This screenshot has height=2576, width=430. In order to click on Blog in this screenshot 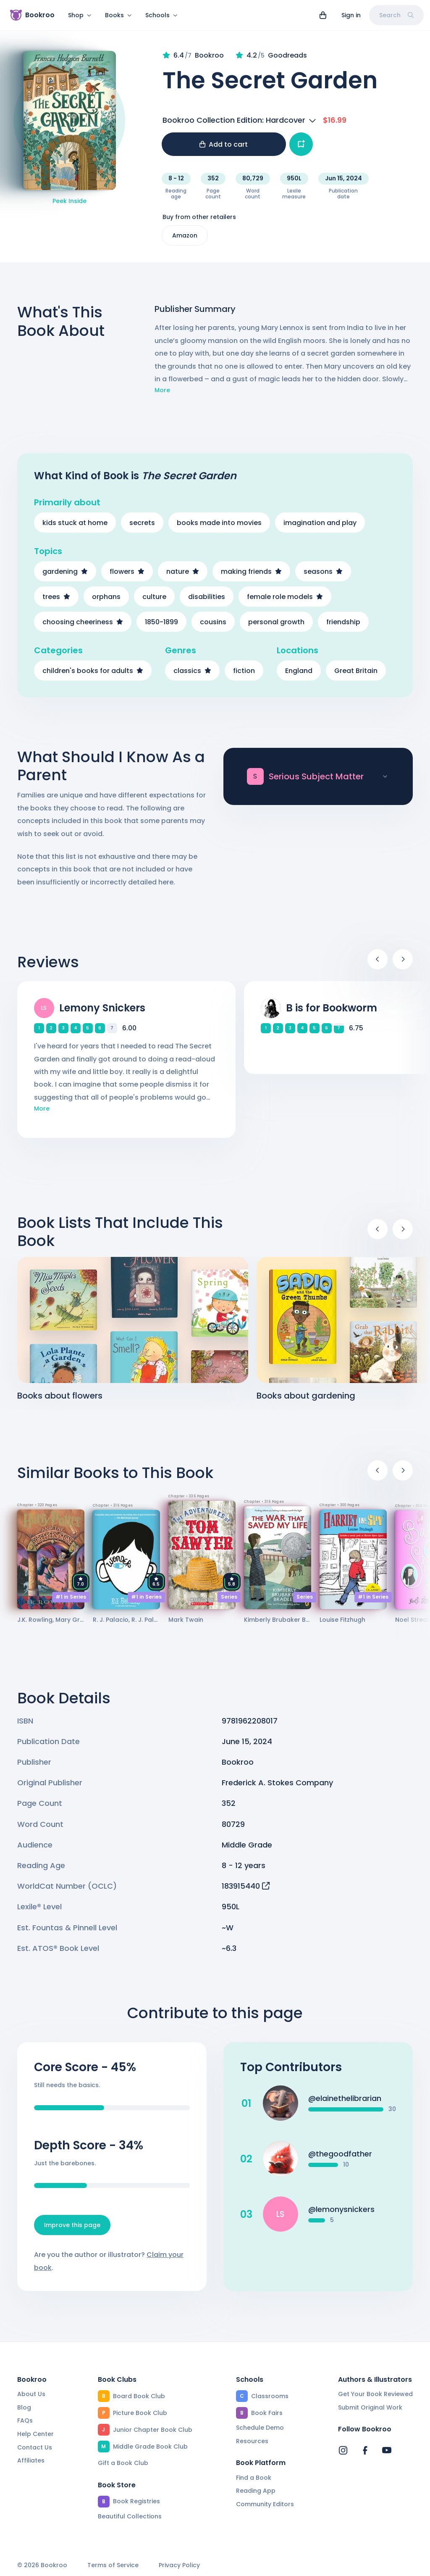, I will do `click(24, 2407)`.